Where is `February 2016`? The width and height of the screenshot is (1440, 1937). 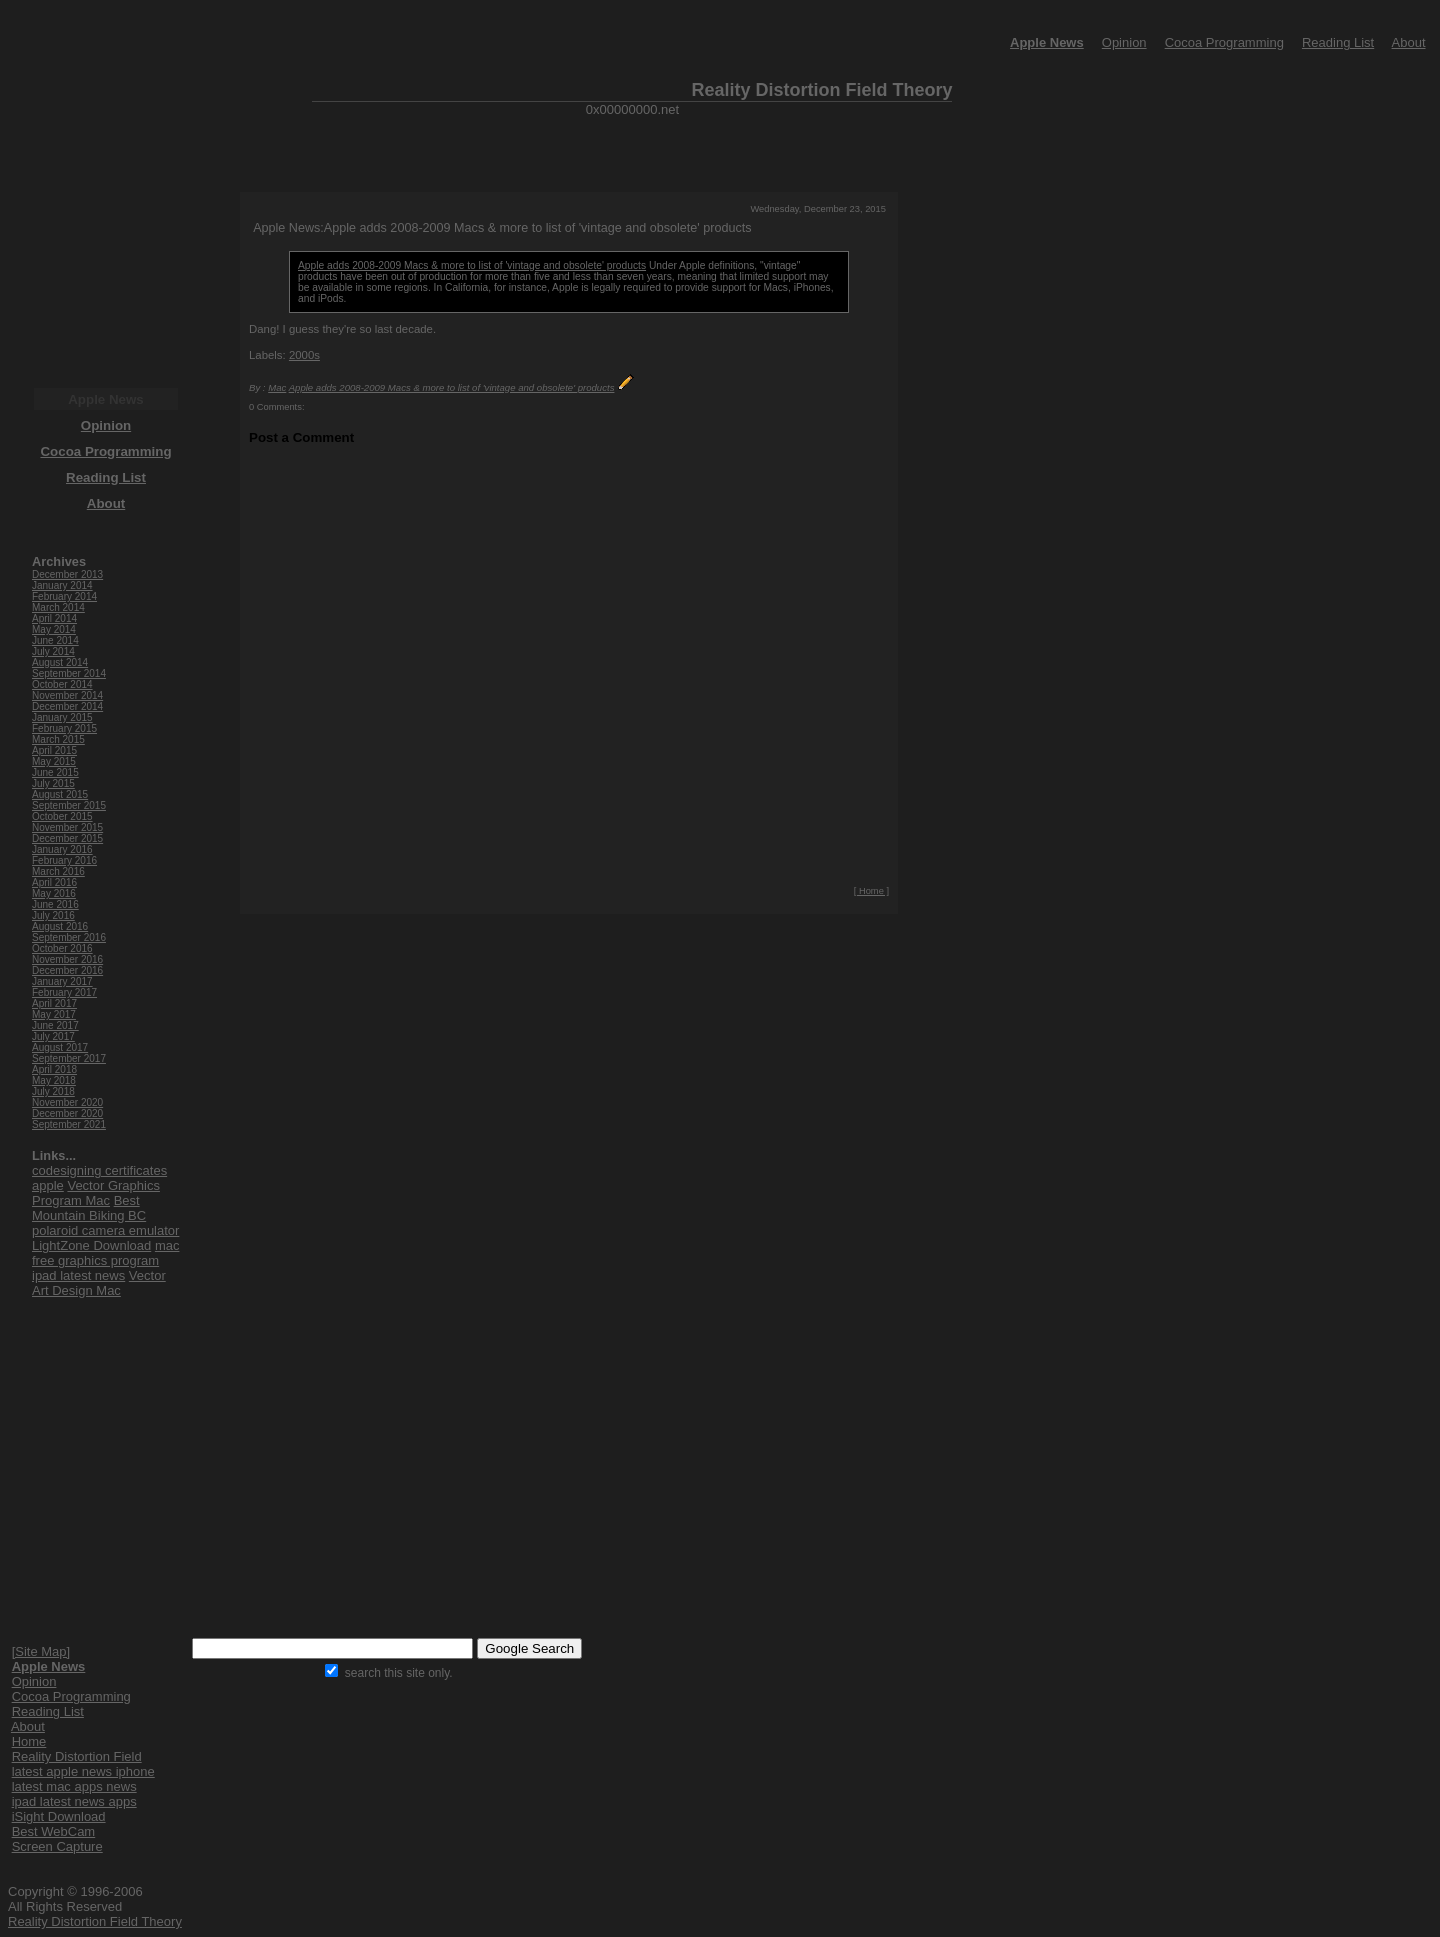
February 2016 is located at coordinates (64, 860).